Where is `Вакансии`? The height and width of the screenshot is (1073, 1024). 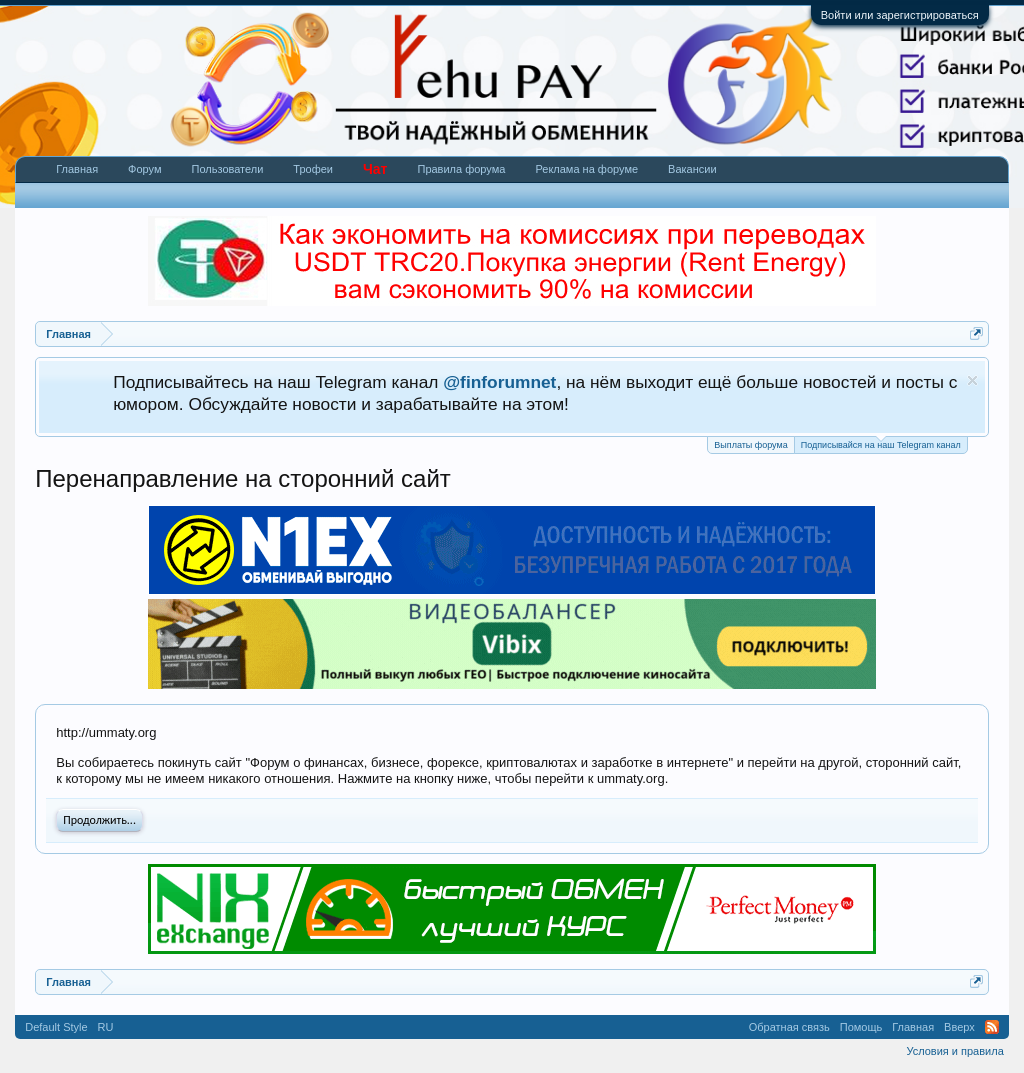 Вакансии is located at coordinates (692, 169).